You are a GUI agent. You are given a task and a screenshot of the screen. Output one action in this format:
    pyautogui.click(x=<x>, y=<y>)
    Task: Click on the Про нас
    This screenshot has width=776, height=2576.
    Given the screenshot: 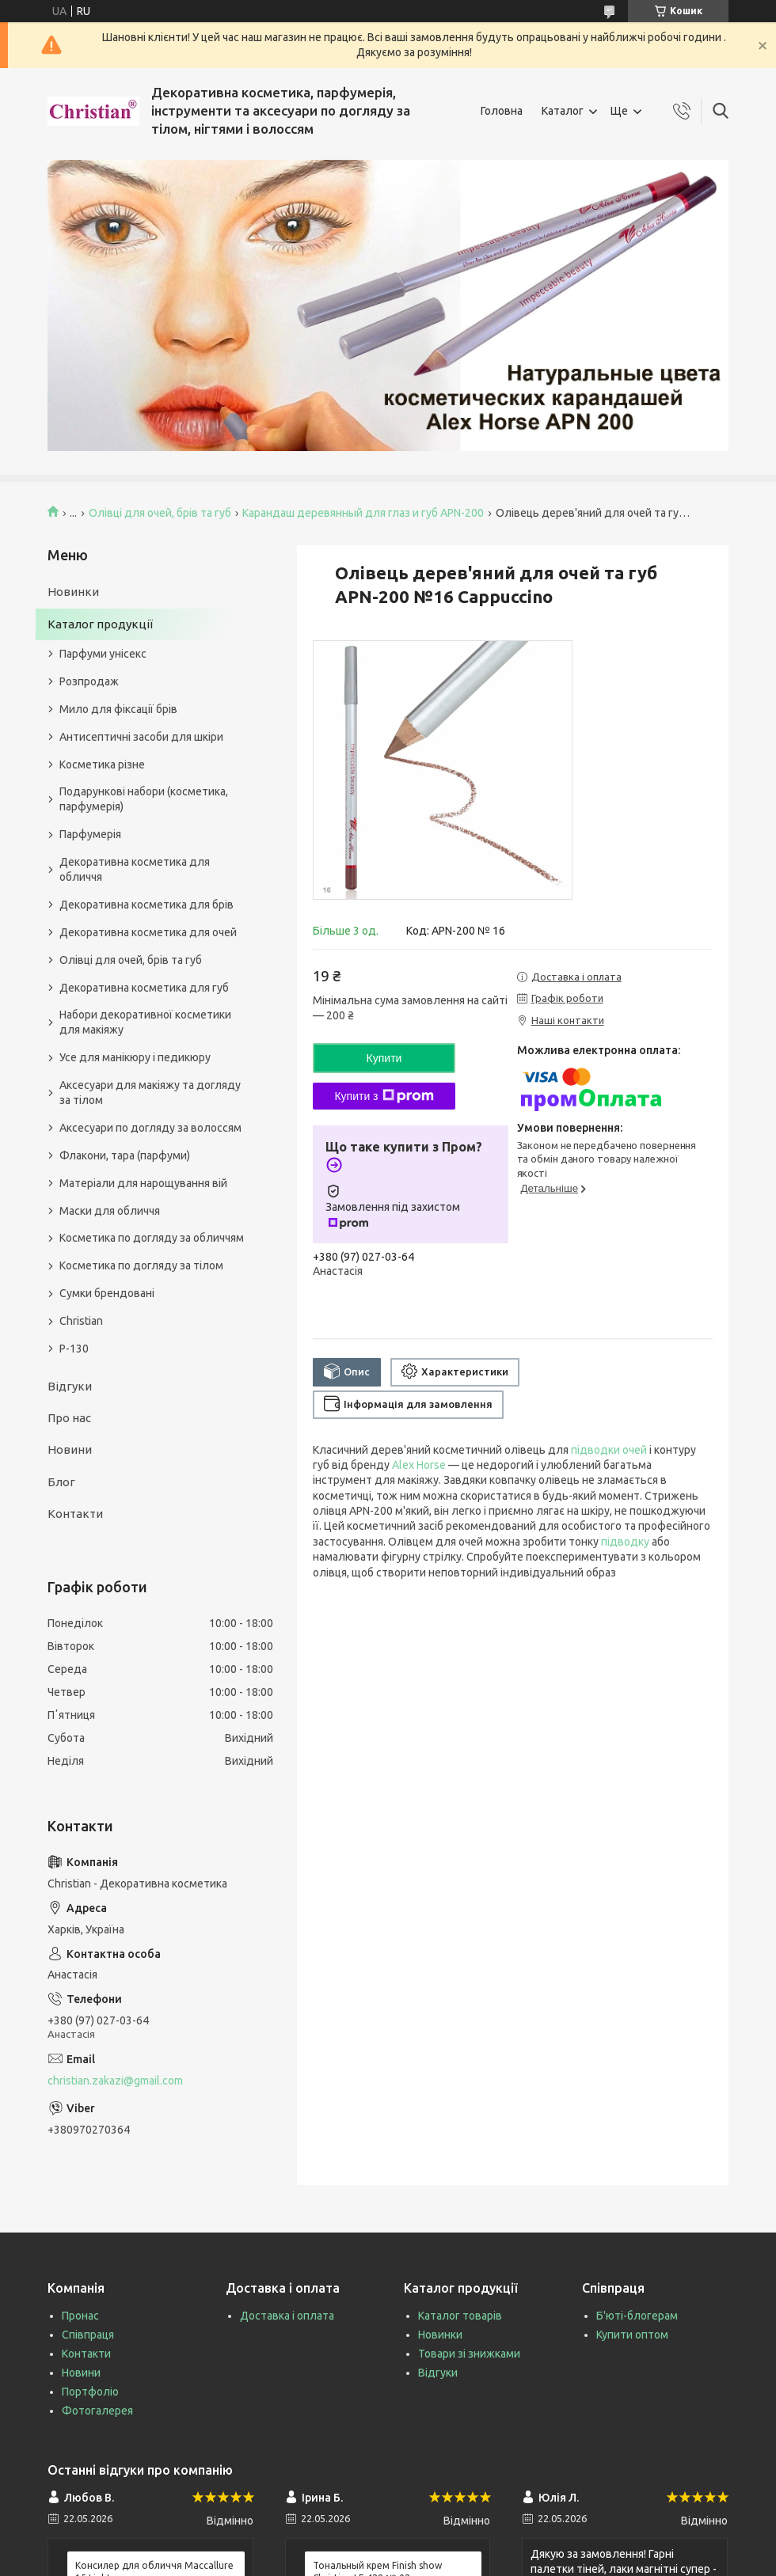 What is the action you would take?
    pyautogui.click(x=69, y=1418)
    